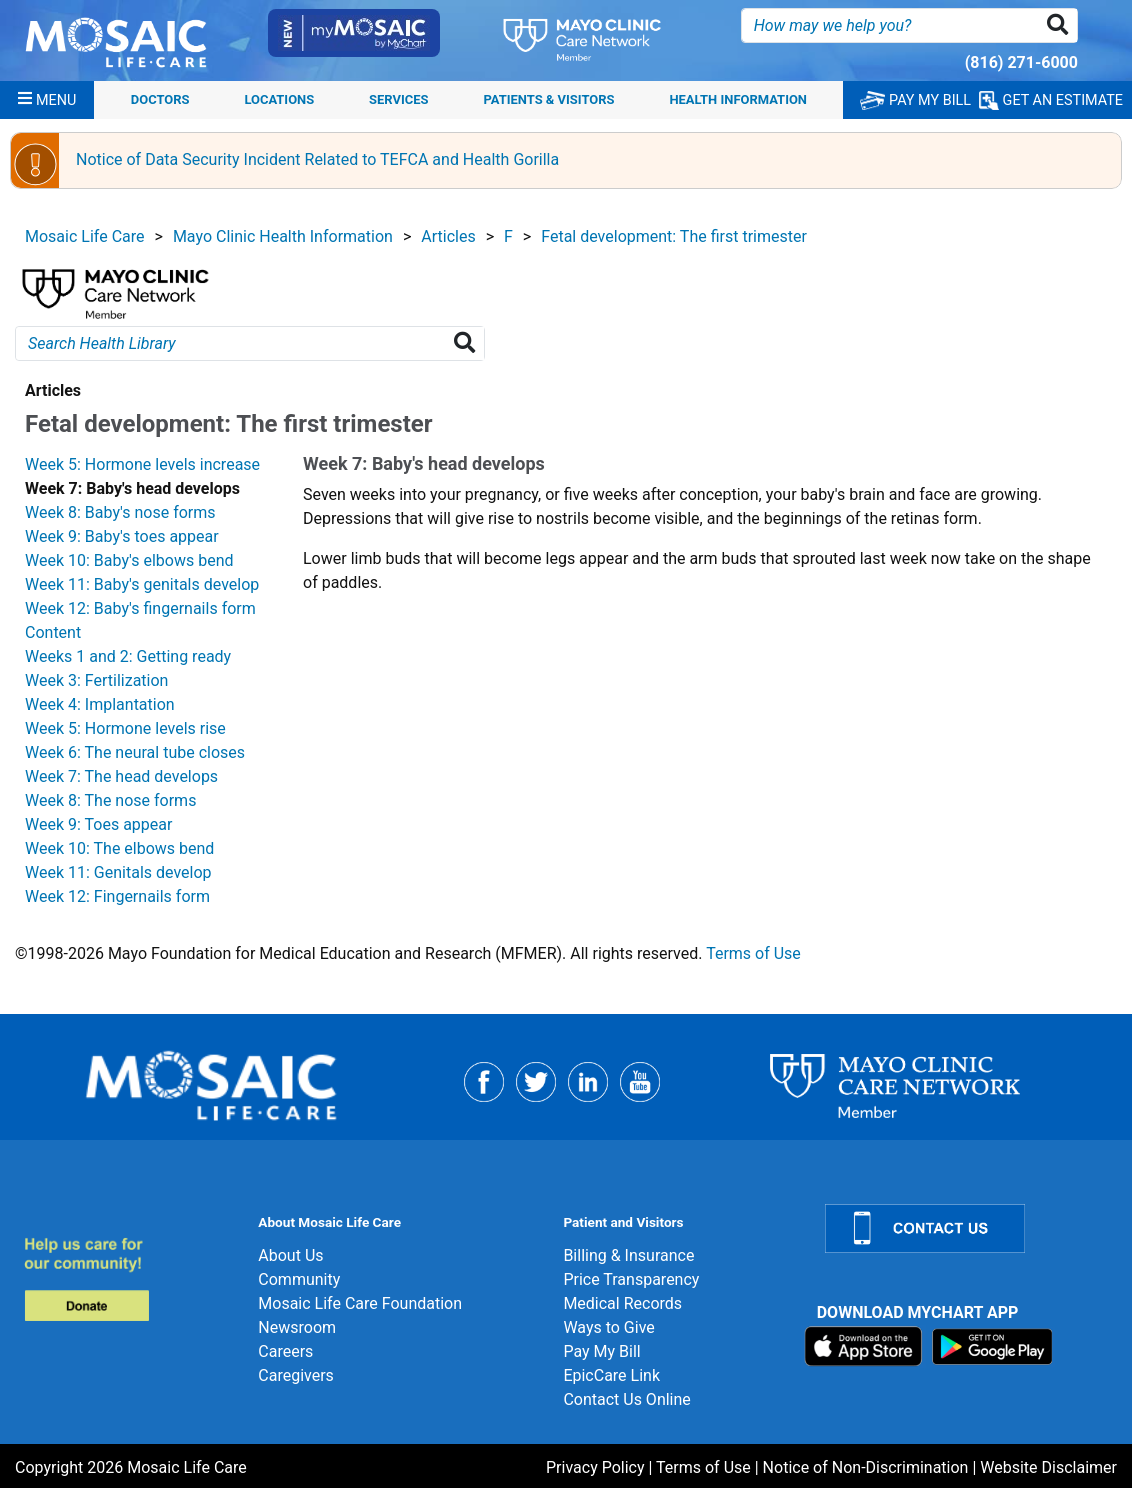  I want to click on Week 9: Baby's toes appear, so click(122, 536).